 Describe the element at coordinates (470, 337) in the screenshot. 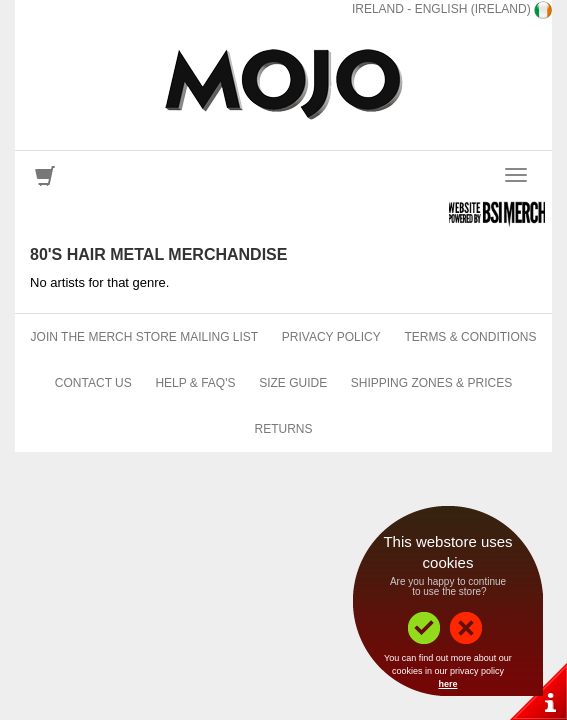

I see `Terms & Conditions` at that location.